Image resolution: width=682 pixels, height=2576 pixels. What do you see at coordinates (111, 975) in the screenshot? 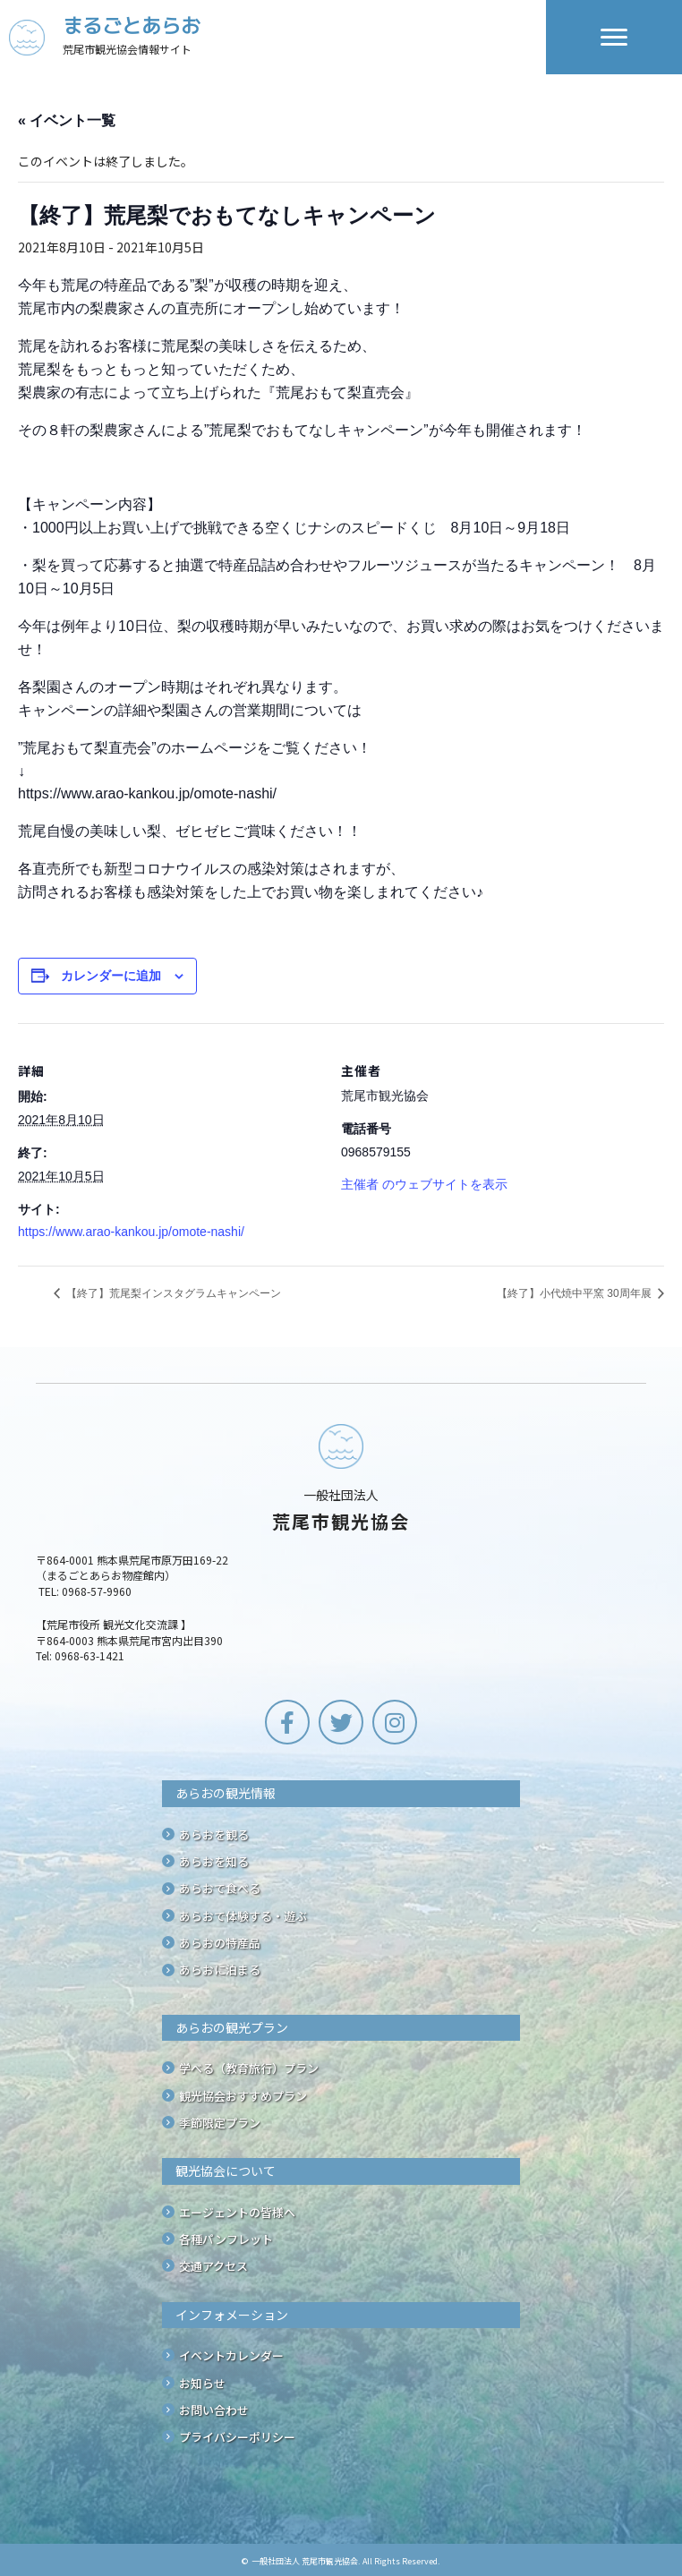
I see `カレンダーに追加 [View links to add events to your calendar]` at bounding box center [111, 975].